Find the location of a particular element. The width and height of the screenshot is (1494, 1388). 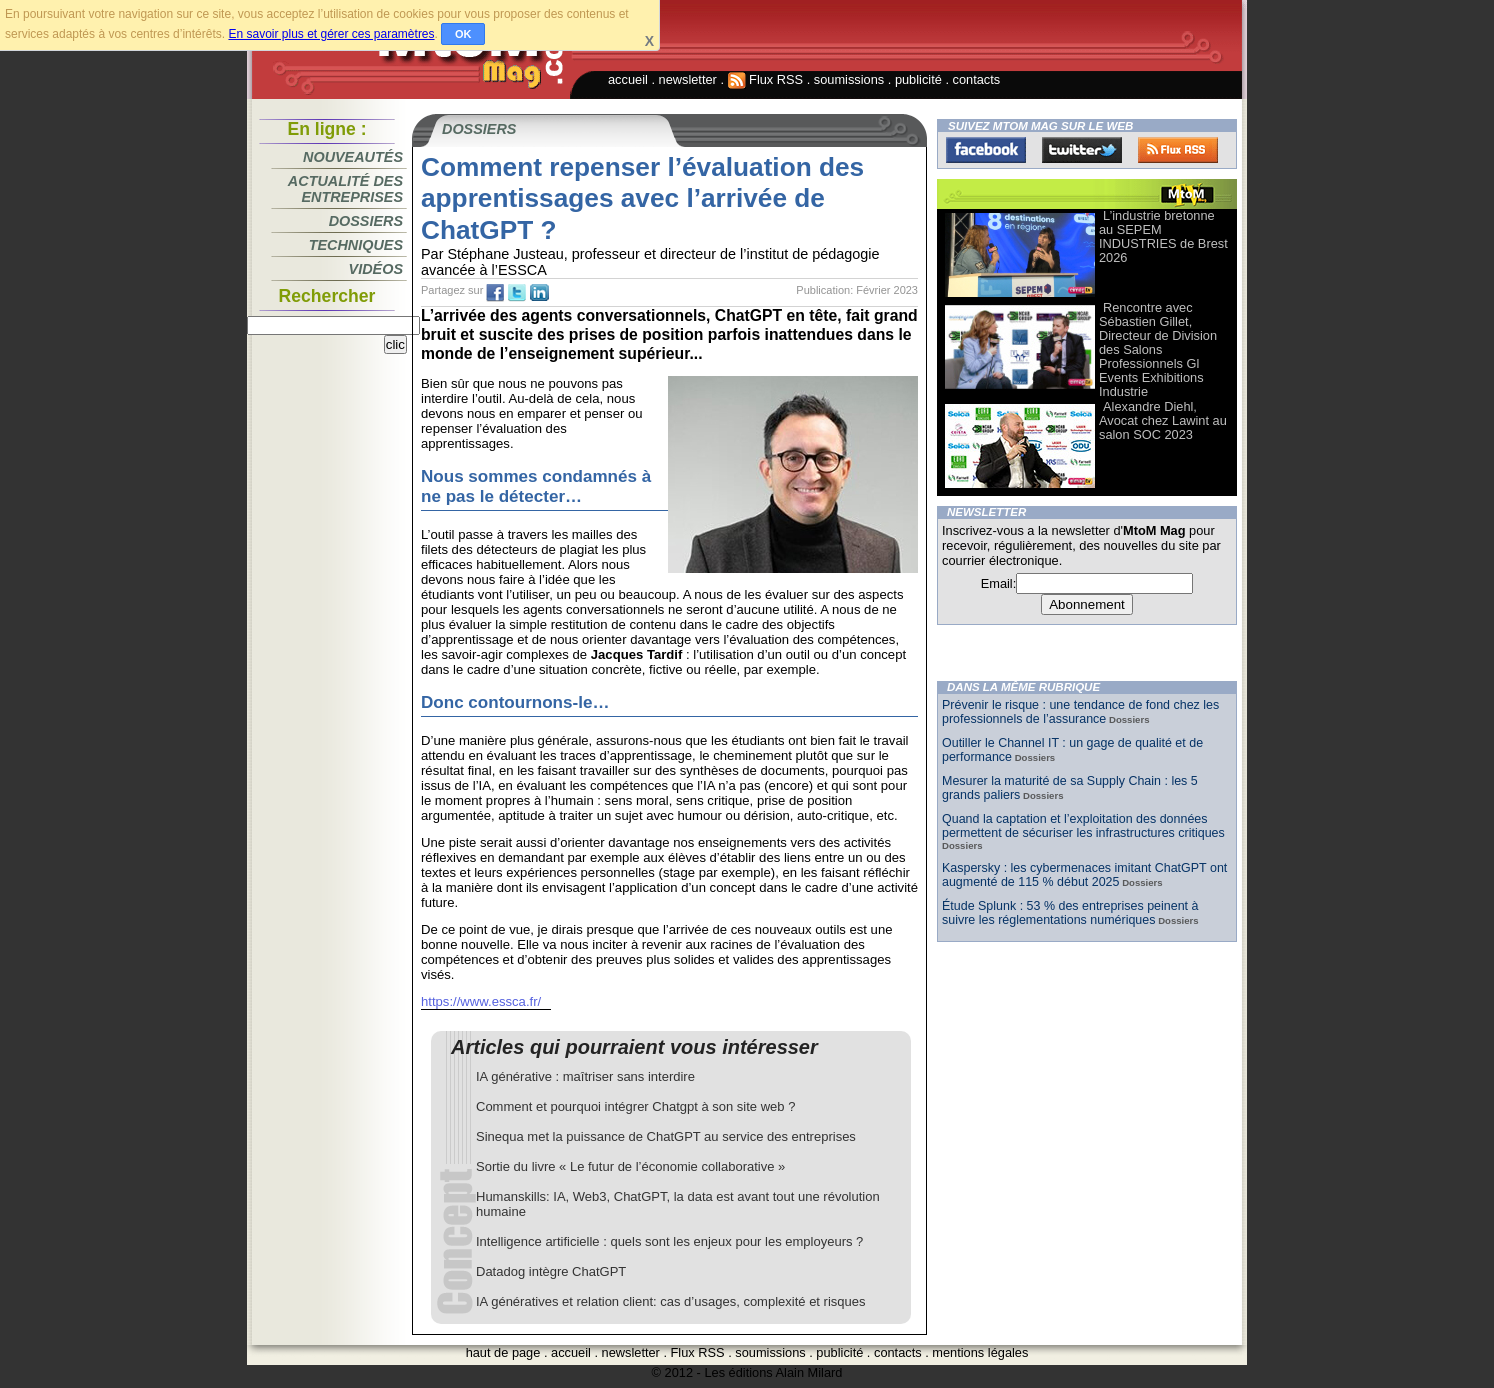

Comment et pourquoi intégrer Chatgpt à son site web ? is located at coordinates (635, 1106).